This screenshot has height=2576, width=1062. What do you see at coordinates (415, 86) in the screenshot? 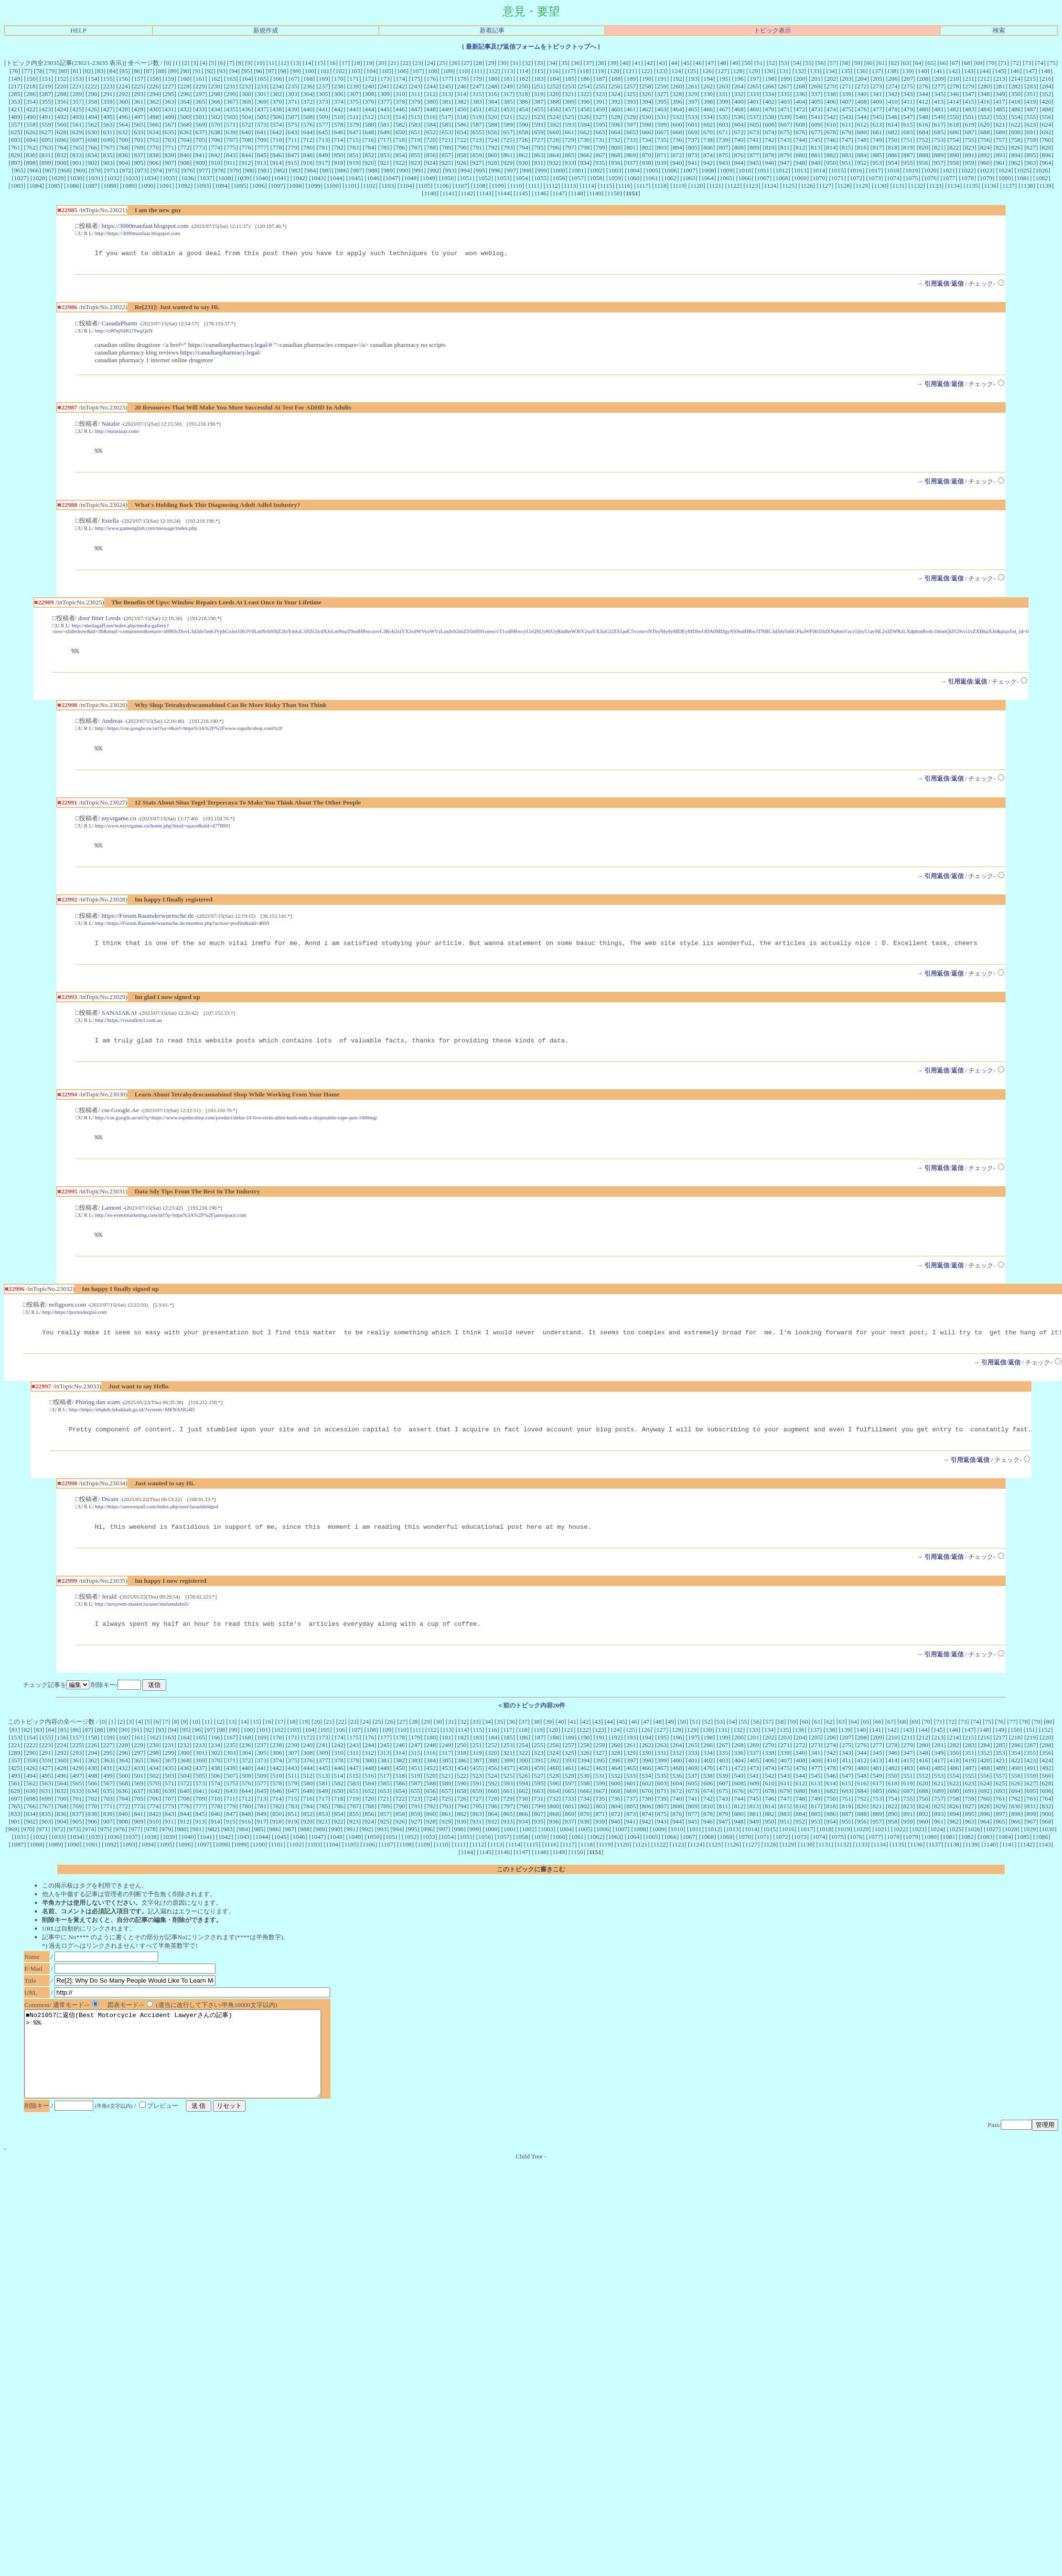
I see `243` at bounding box center [415, 86].